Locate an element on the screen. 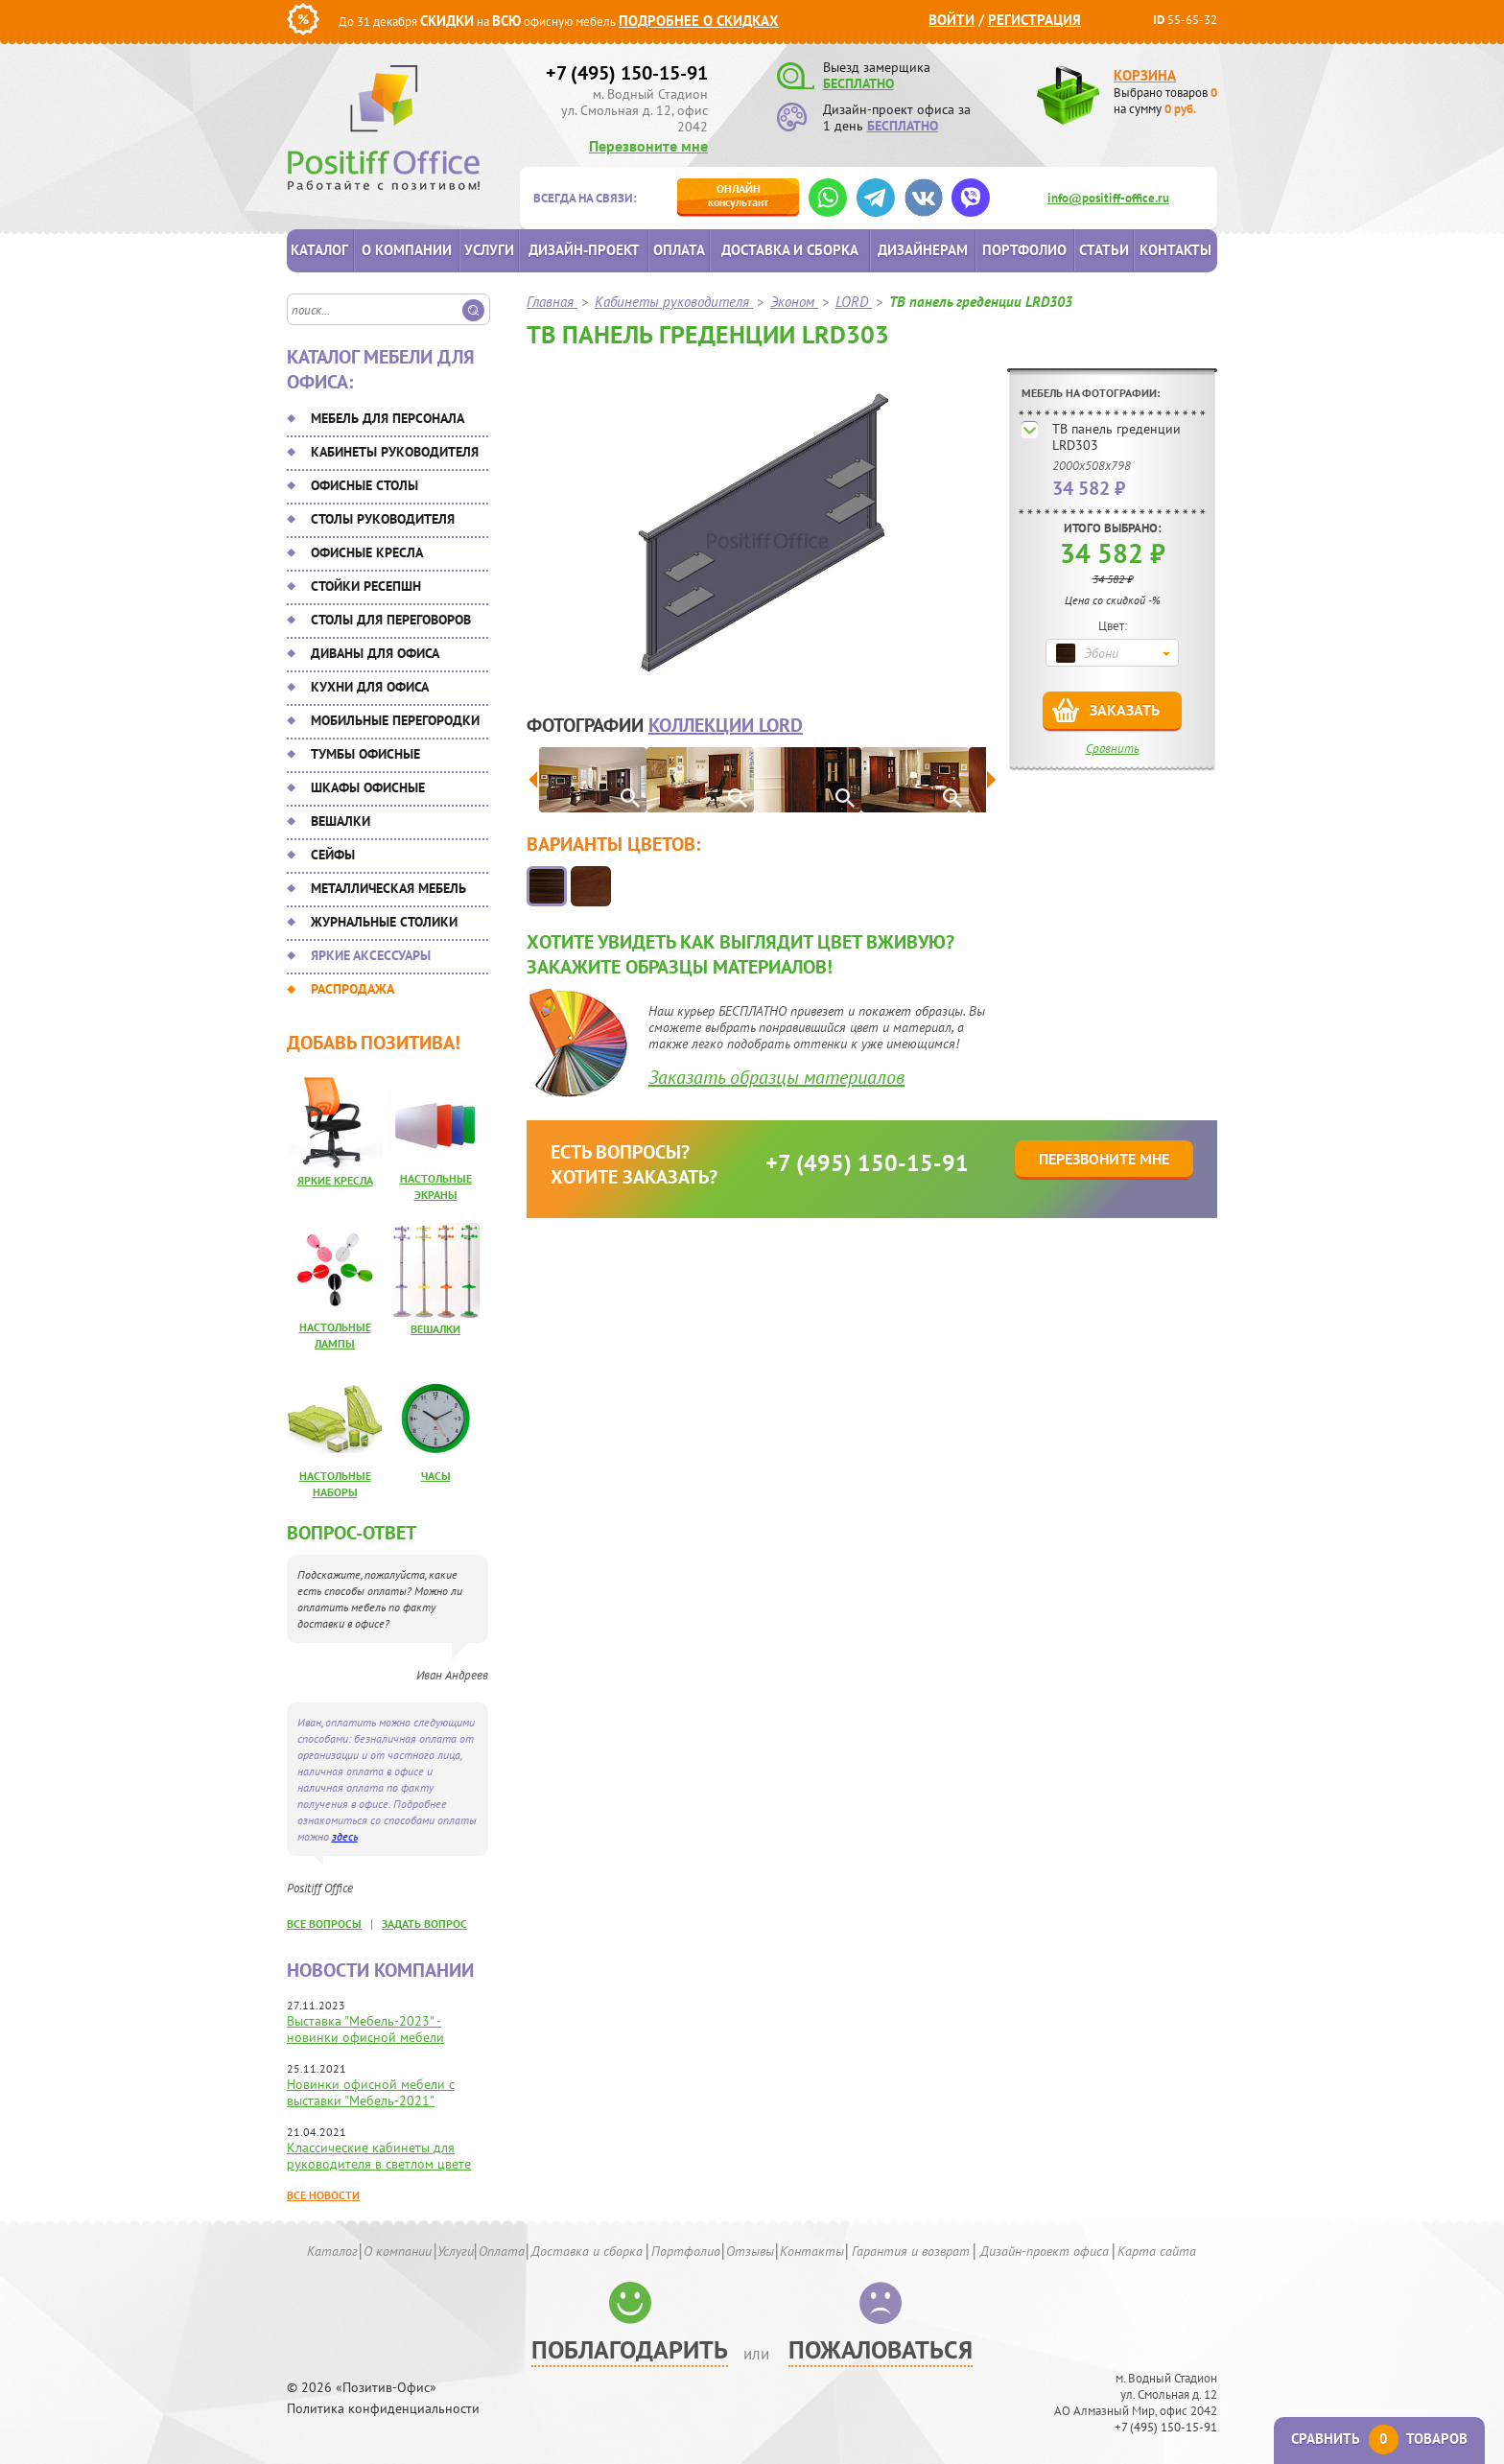 The width and height of the screenshot is (1504, 2464). Все новости is located at coordinates (323, 2195).